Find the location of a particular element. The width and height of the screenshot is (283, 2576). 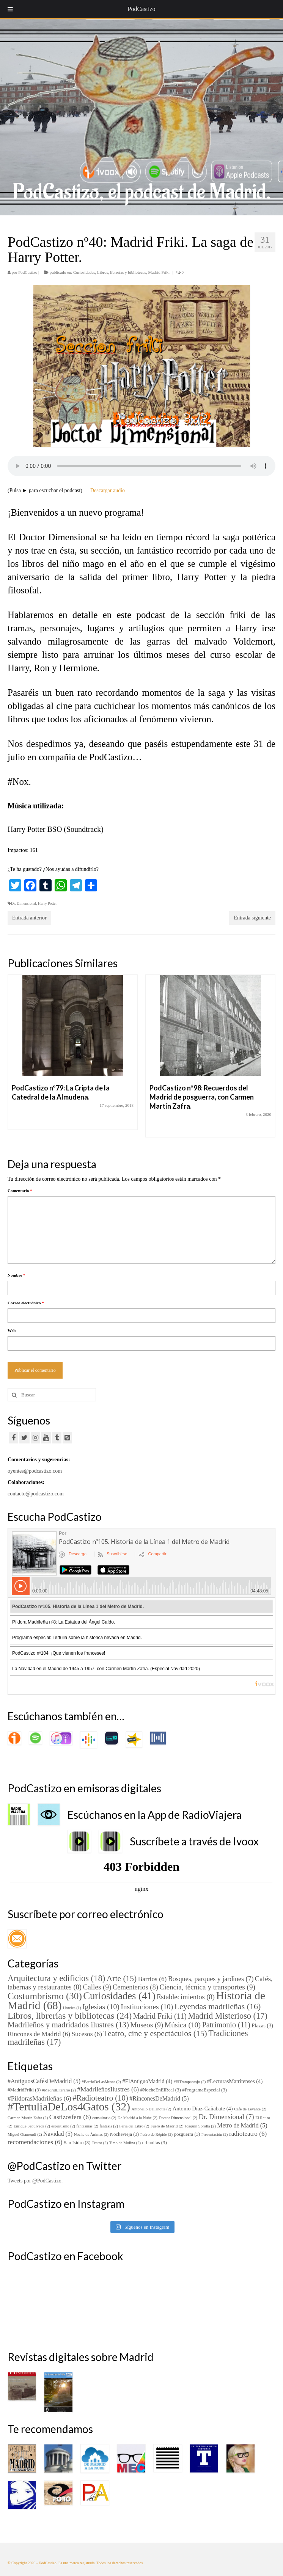

#LecturasMatritenses [#LecturasMatritenses (4 elementos)] is located at coordinates (235, 2081).